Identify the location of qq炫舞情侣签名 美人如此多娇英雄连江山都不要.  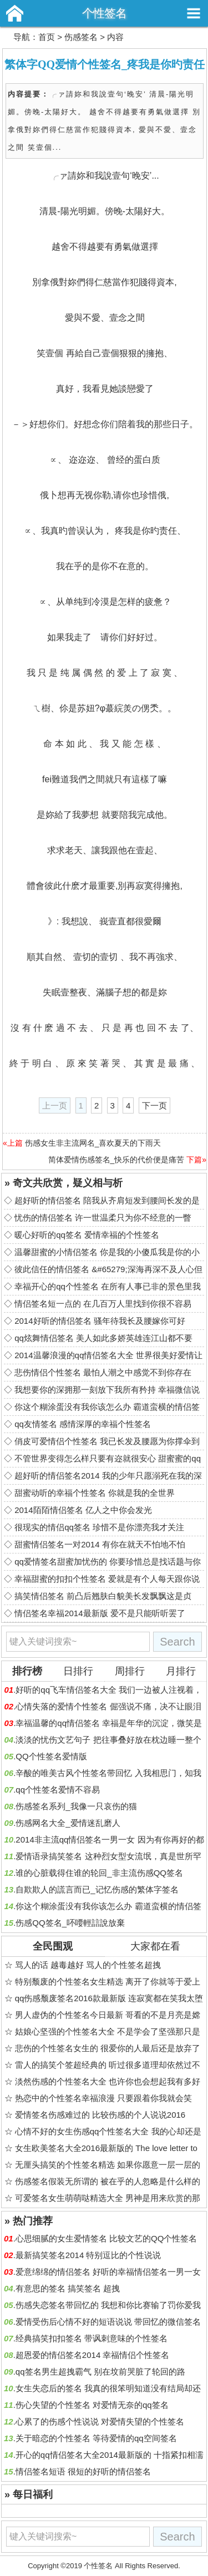
(103, 1338).